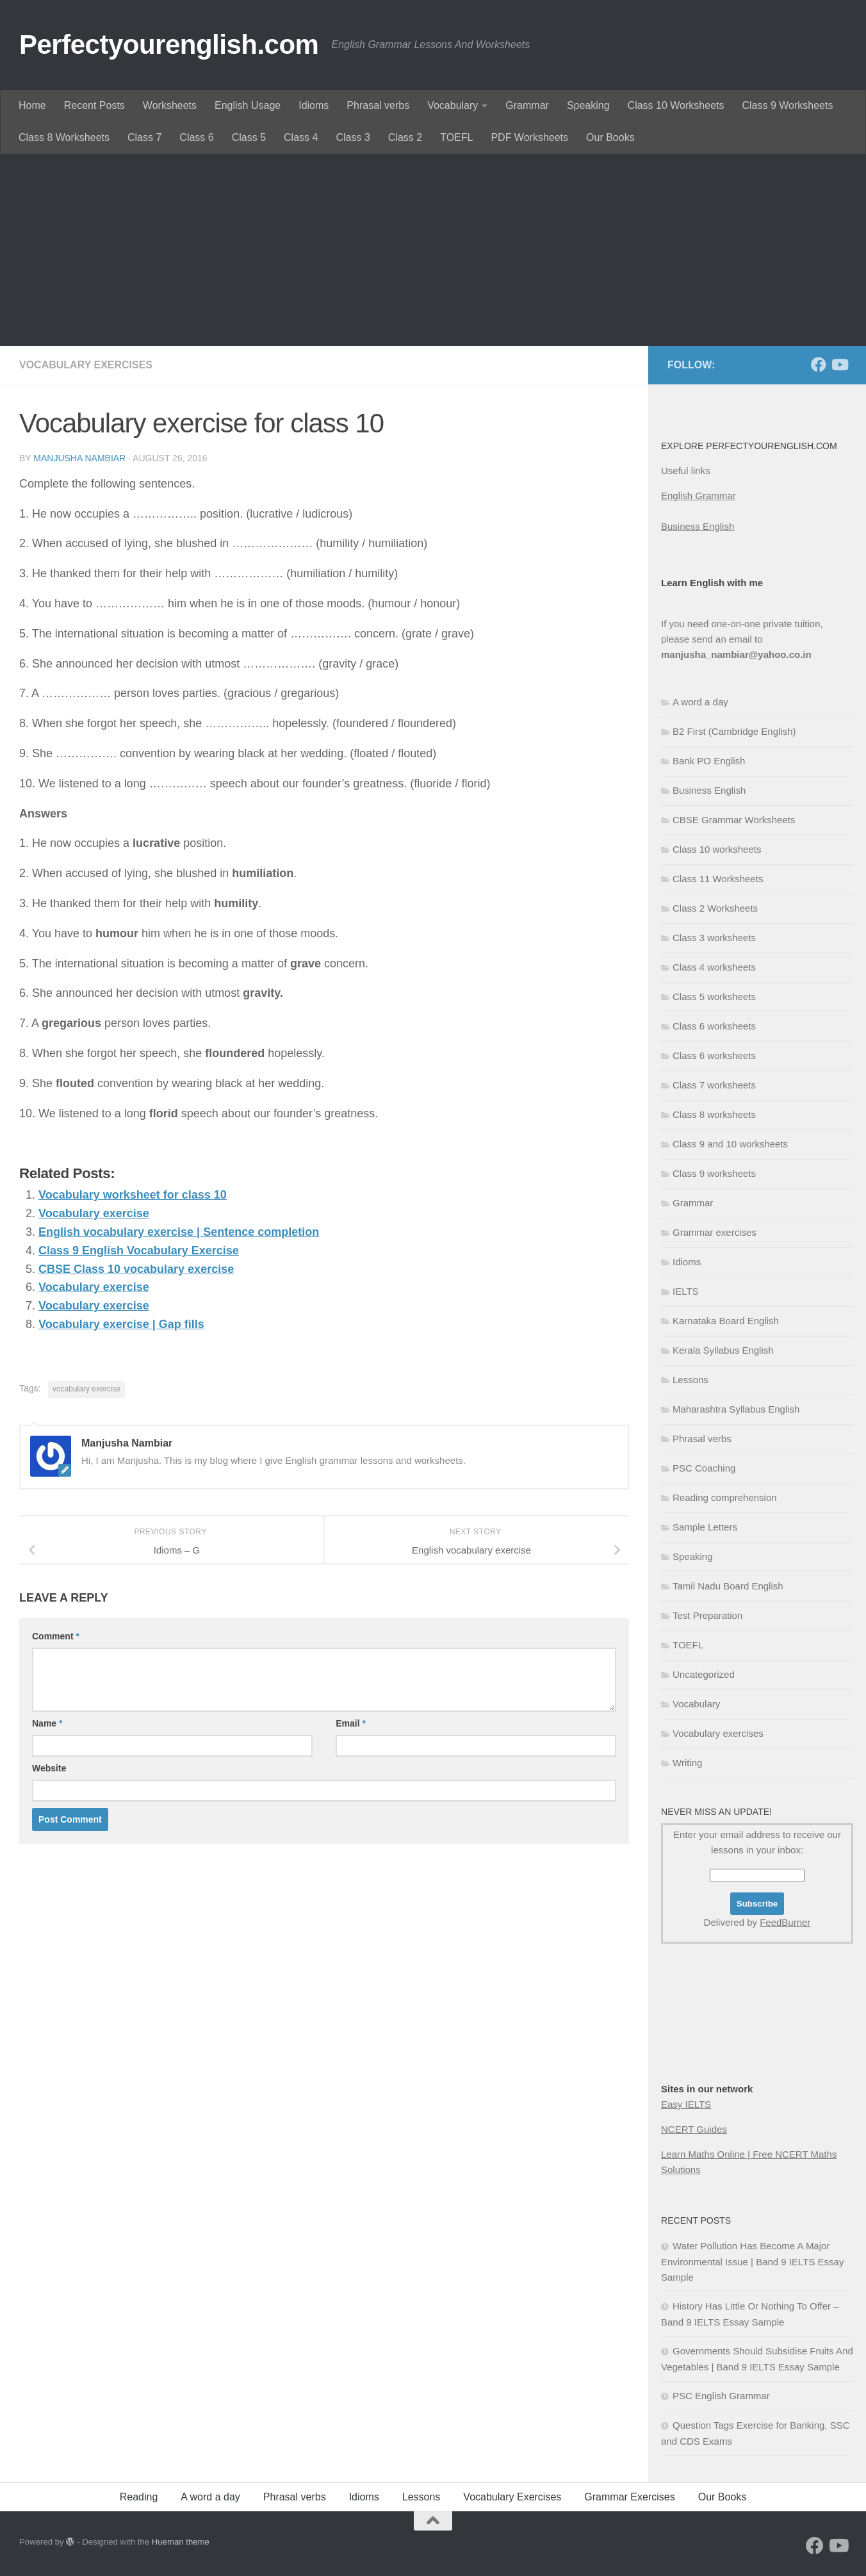 The height and width of the screenshot is (2576, 866). What do you see at coordinates (714, 1026) in the screenshot?
I see `Class 6 worksheets` at bounding box center [714, 1026].